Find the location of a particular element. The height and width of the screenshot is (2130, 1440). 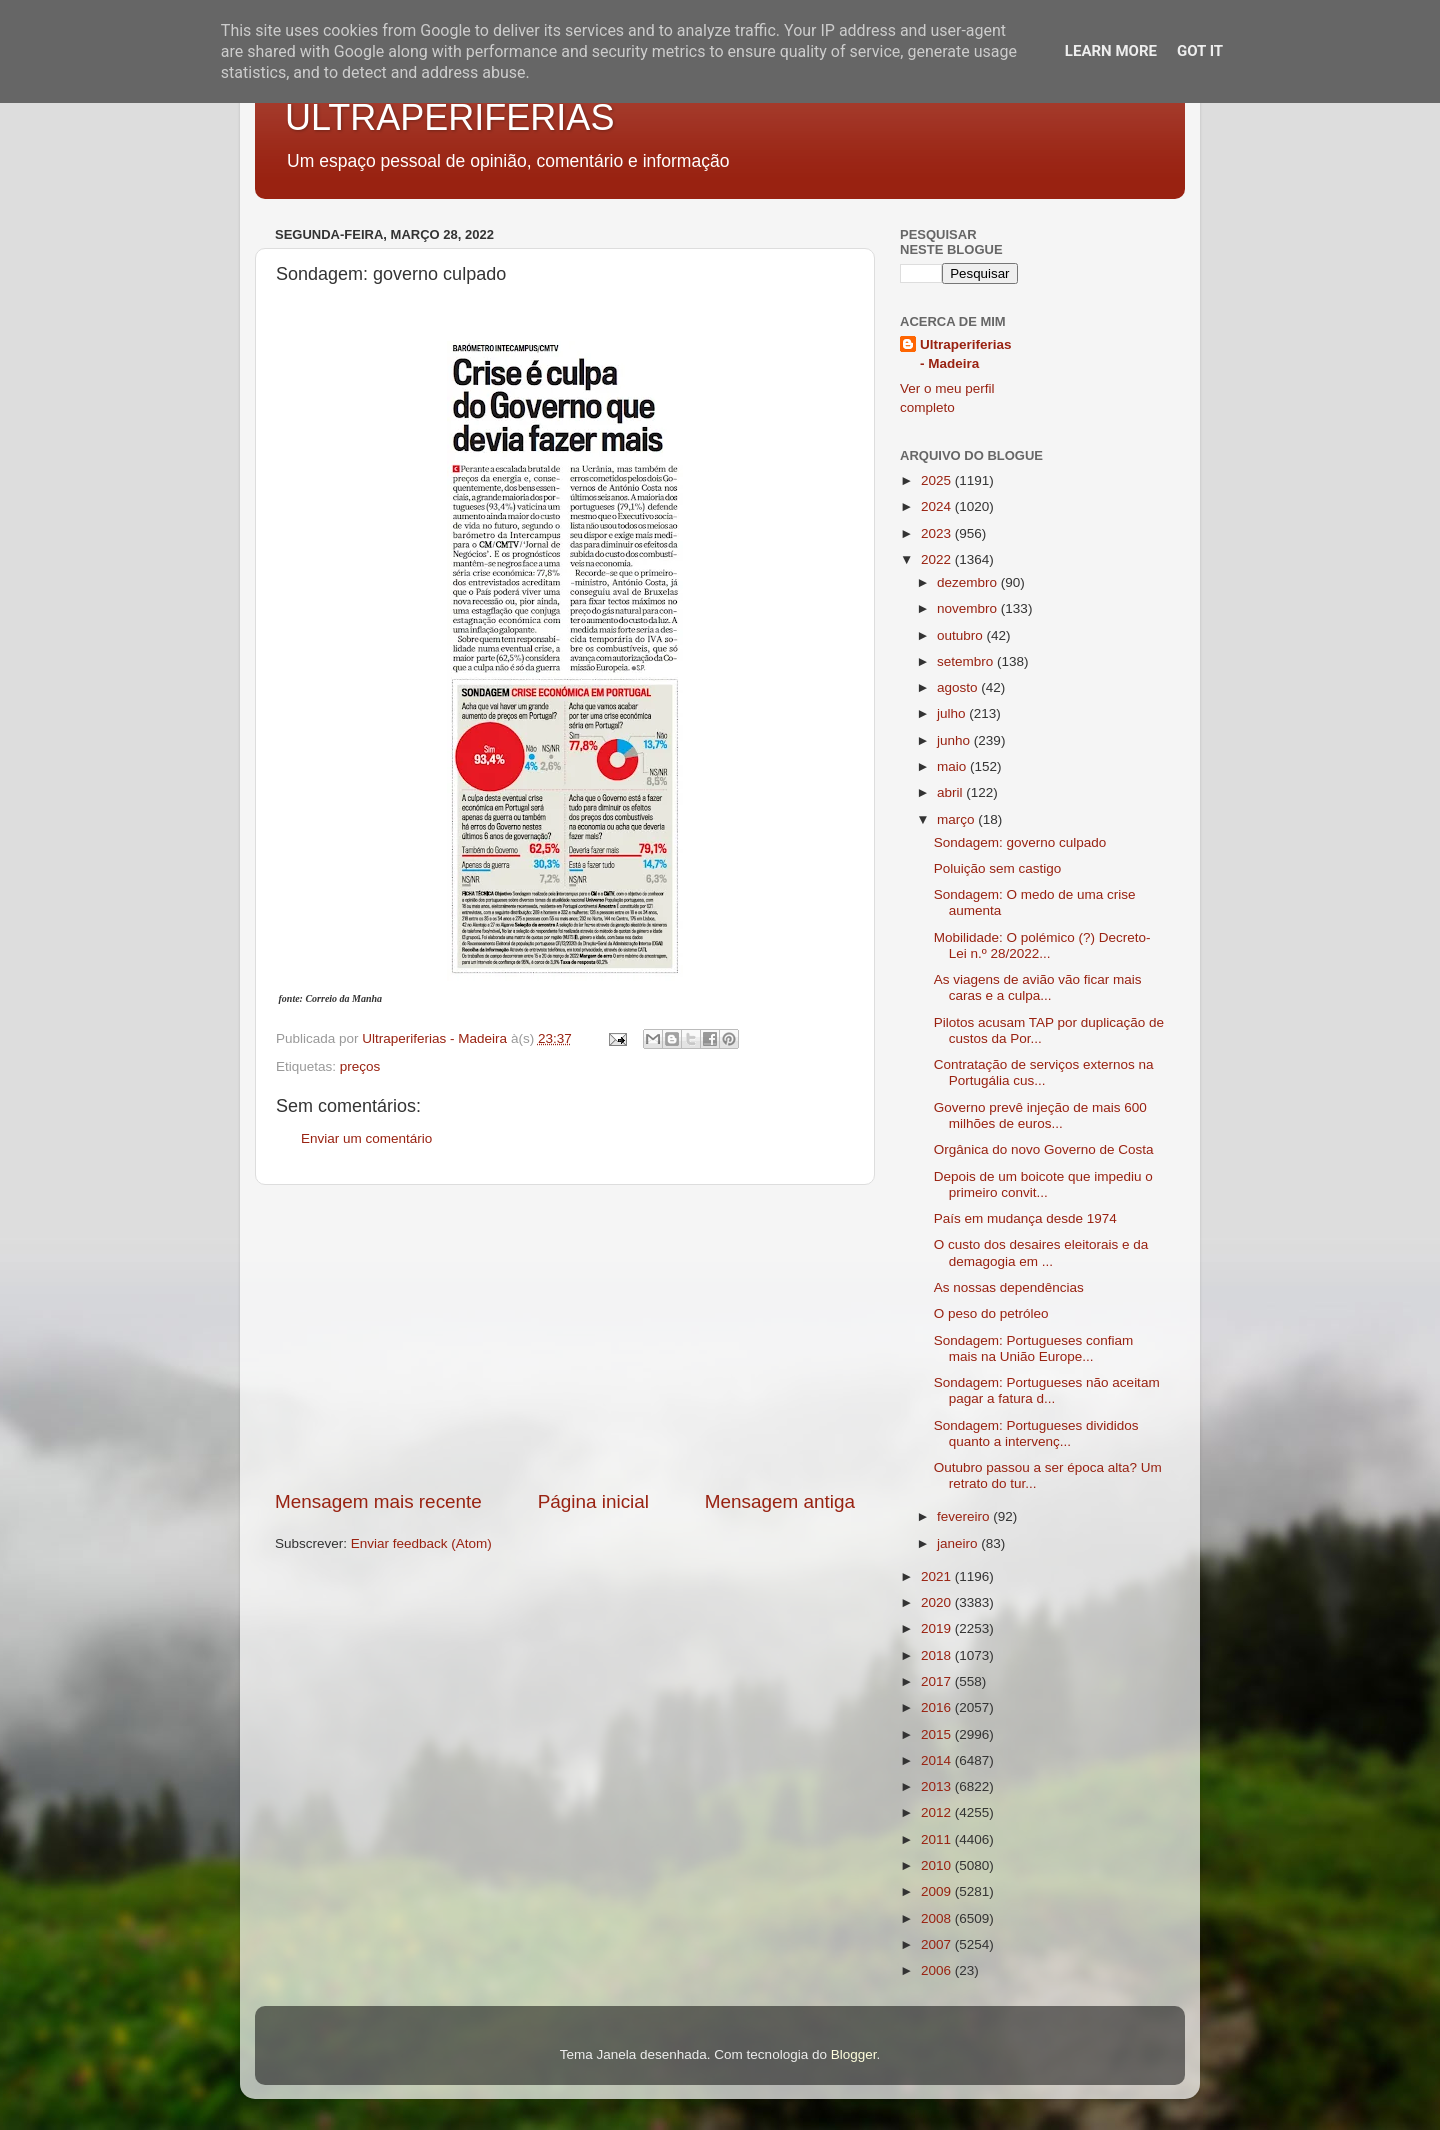

Mensagem mais recente is located at coordinates (378, 1501).